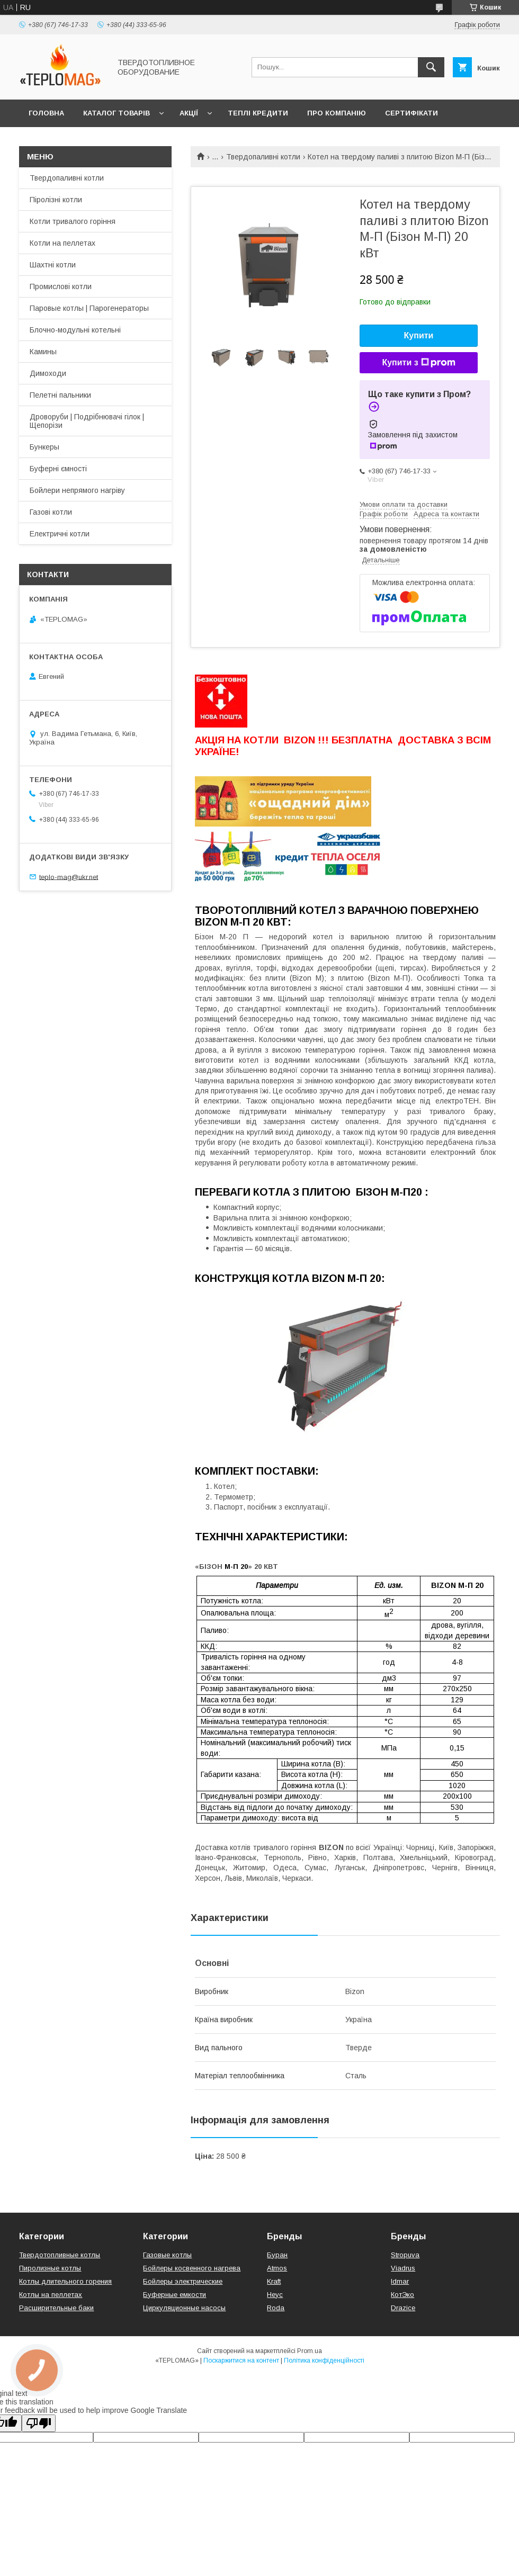  What do you see at coordinates (77, 490) in the screenshot?
I see `Бойлери непрямого нагріву` at bounding box center [77, 490].